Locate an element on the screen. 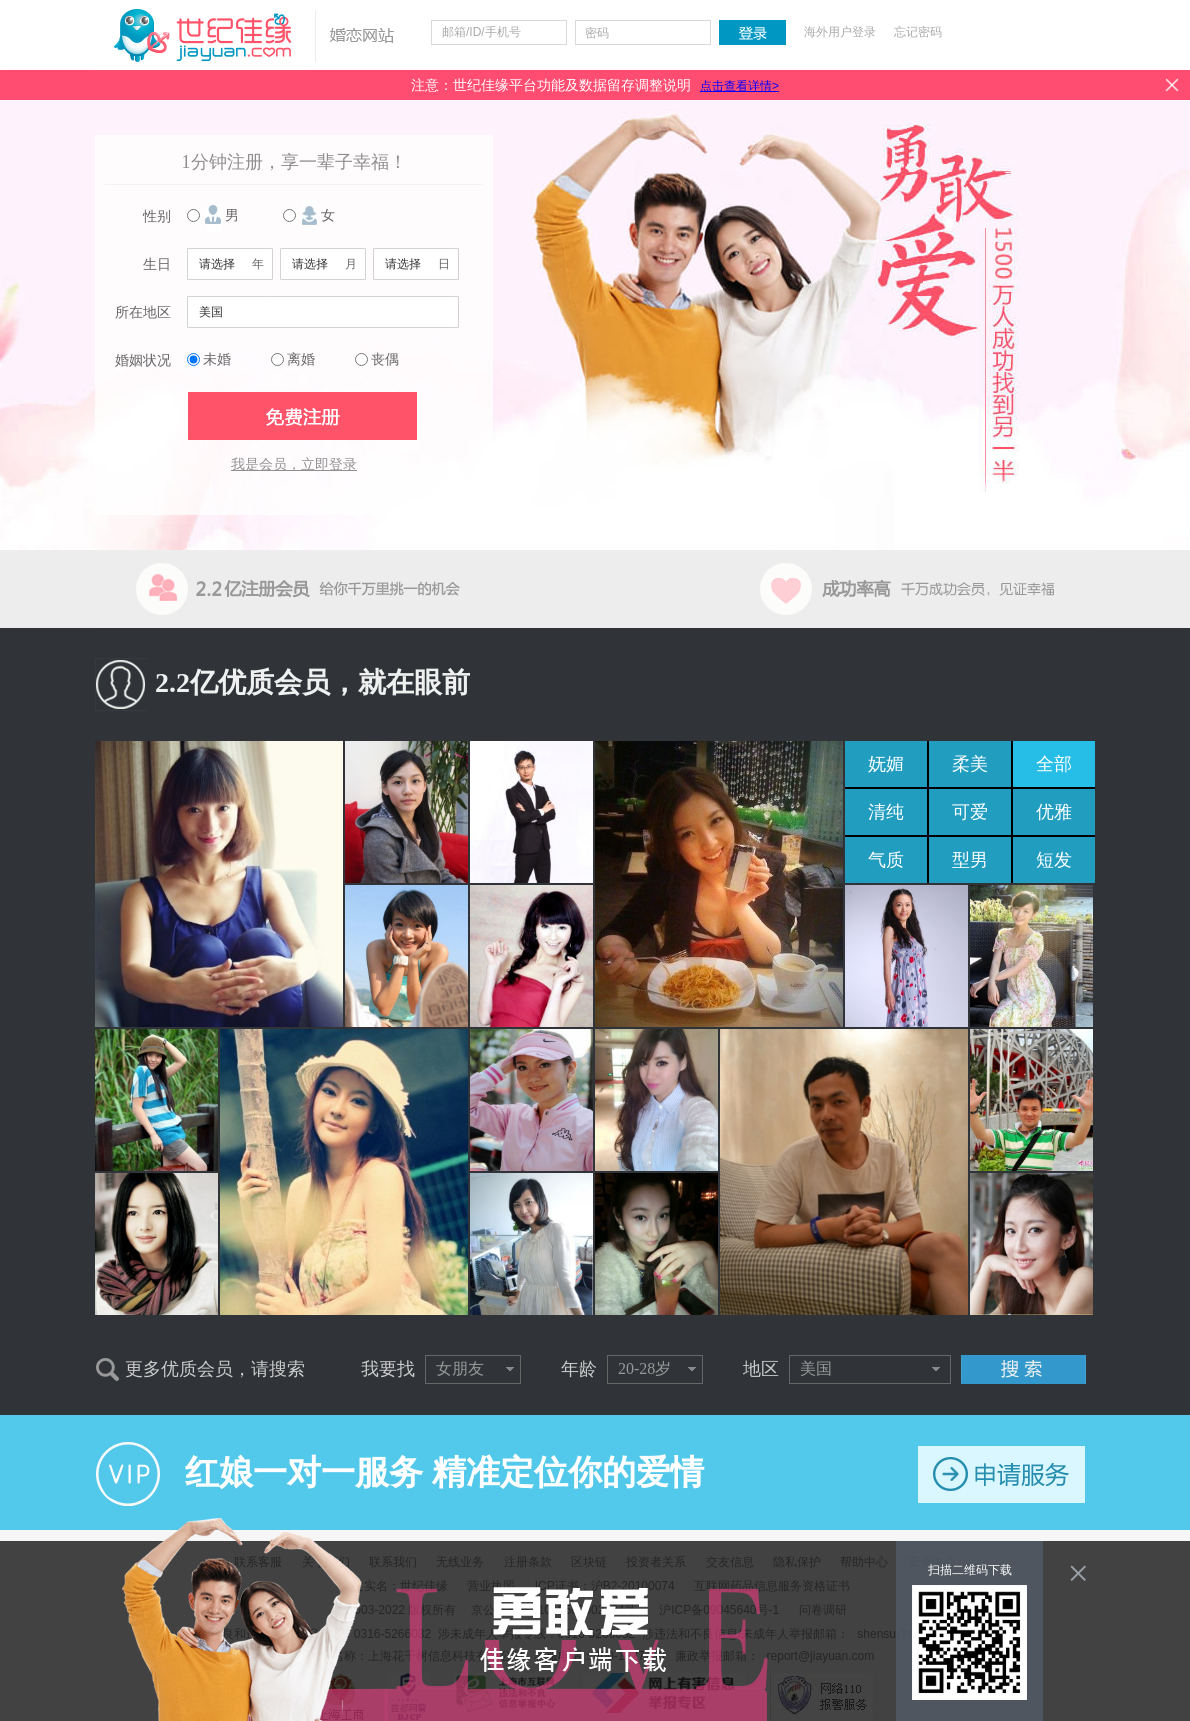 This screenshot has height=1721, width=1190. 海外用户登录 is located at coordinates (840, 32).